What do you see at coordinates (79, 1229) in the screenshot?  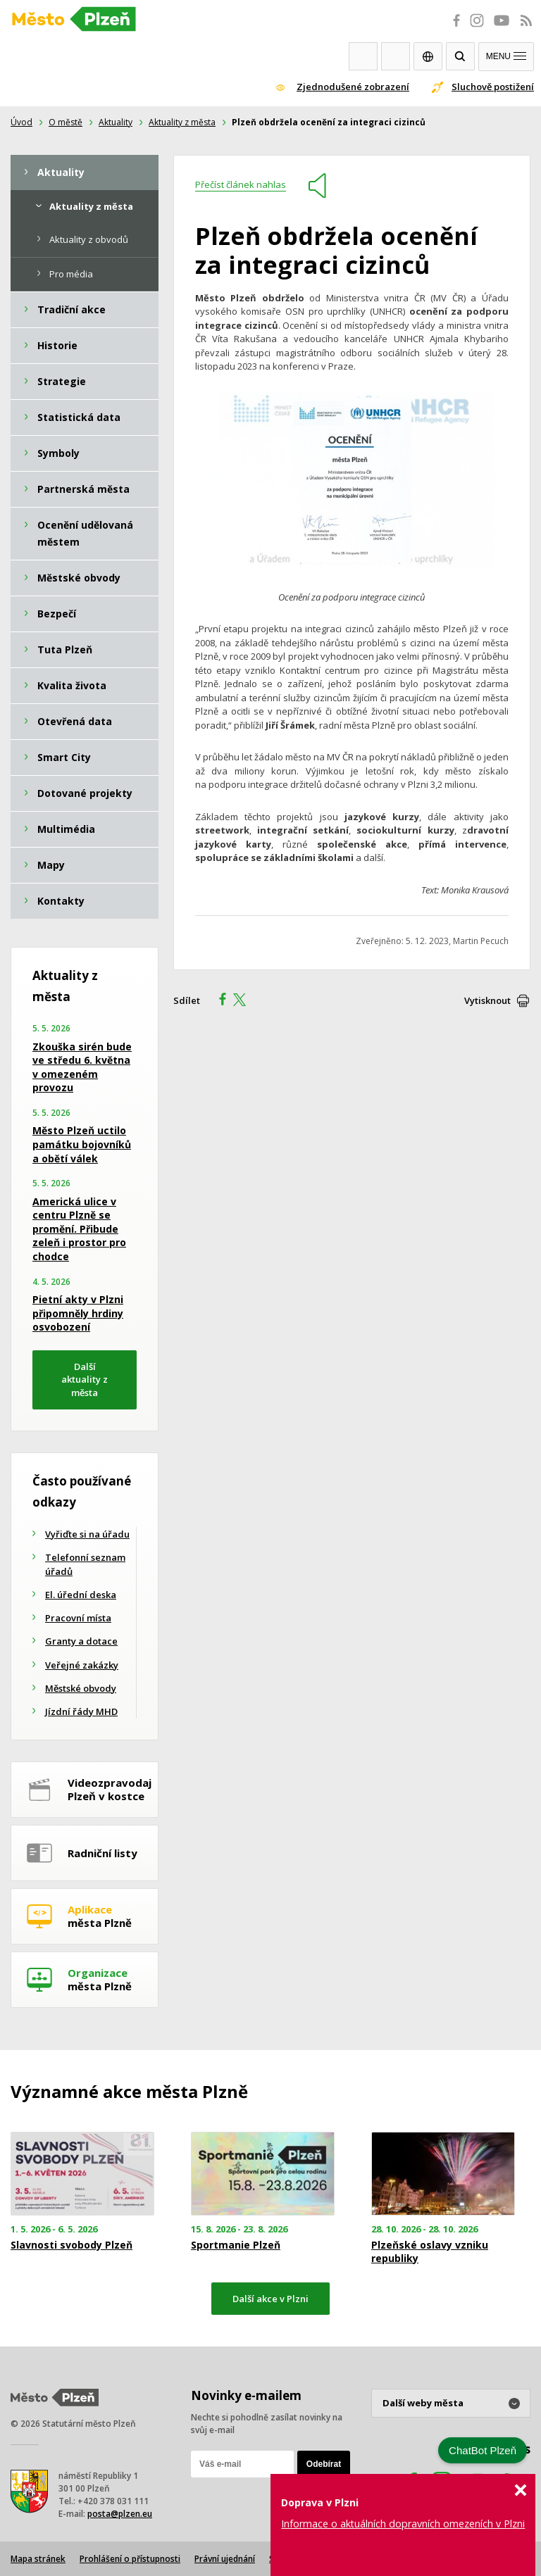 I see `Americká ulice v centru Plzně se promění. Přibude zeleň i prostor pro chodce` at bounding box center [79, 1229].